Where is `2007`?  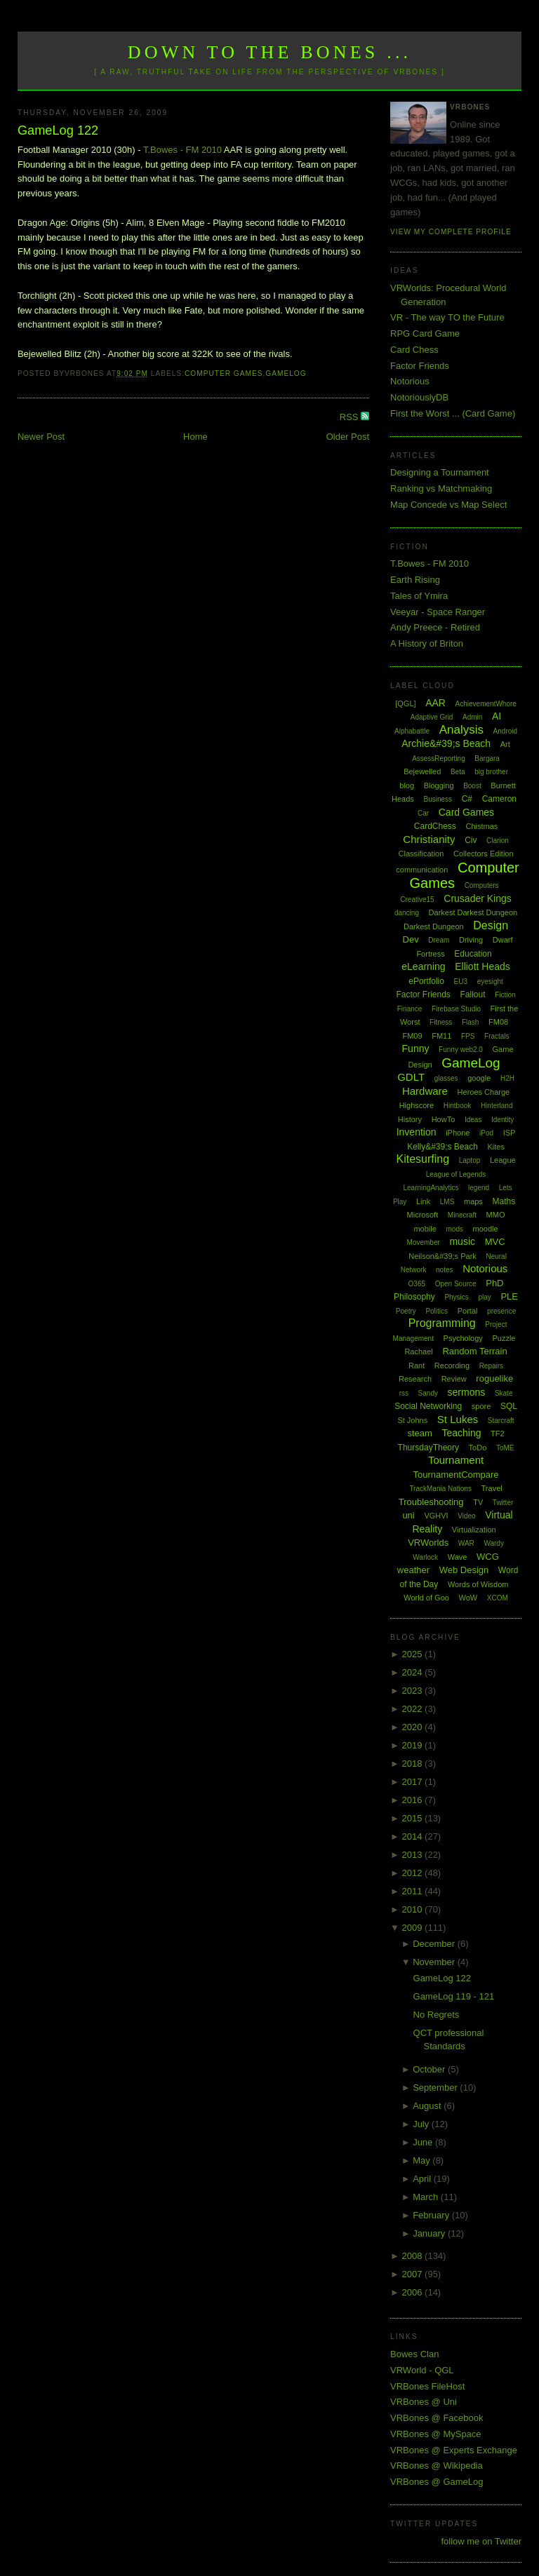 2007 is located at coordinates (413, 2274).